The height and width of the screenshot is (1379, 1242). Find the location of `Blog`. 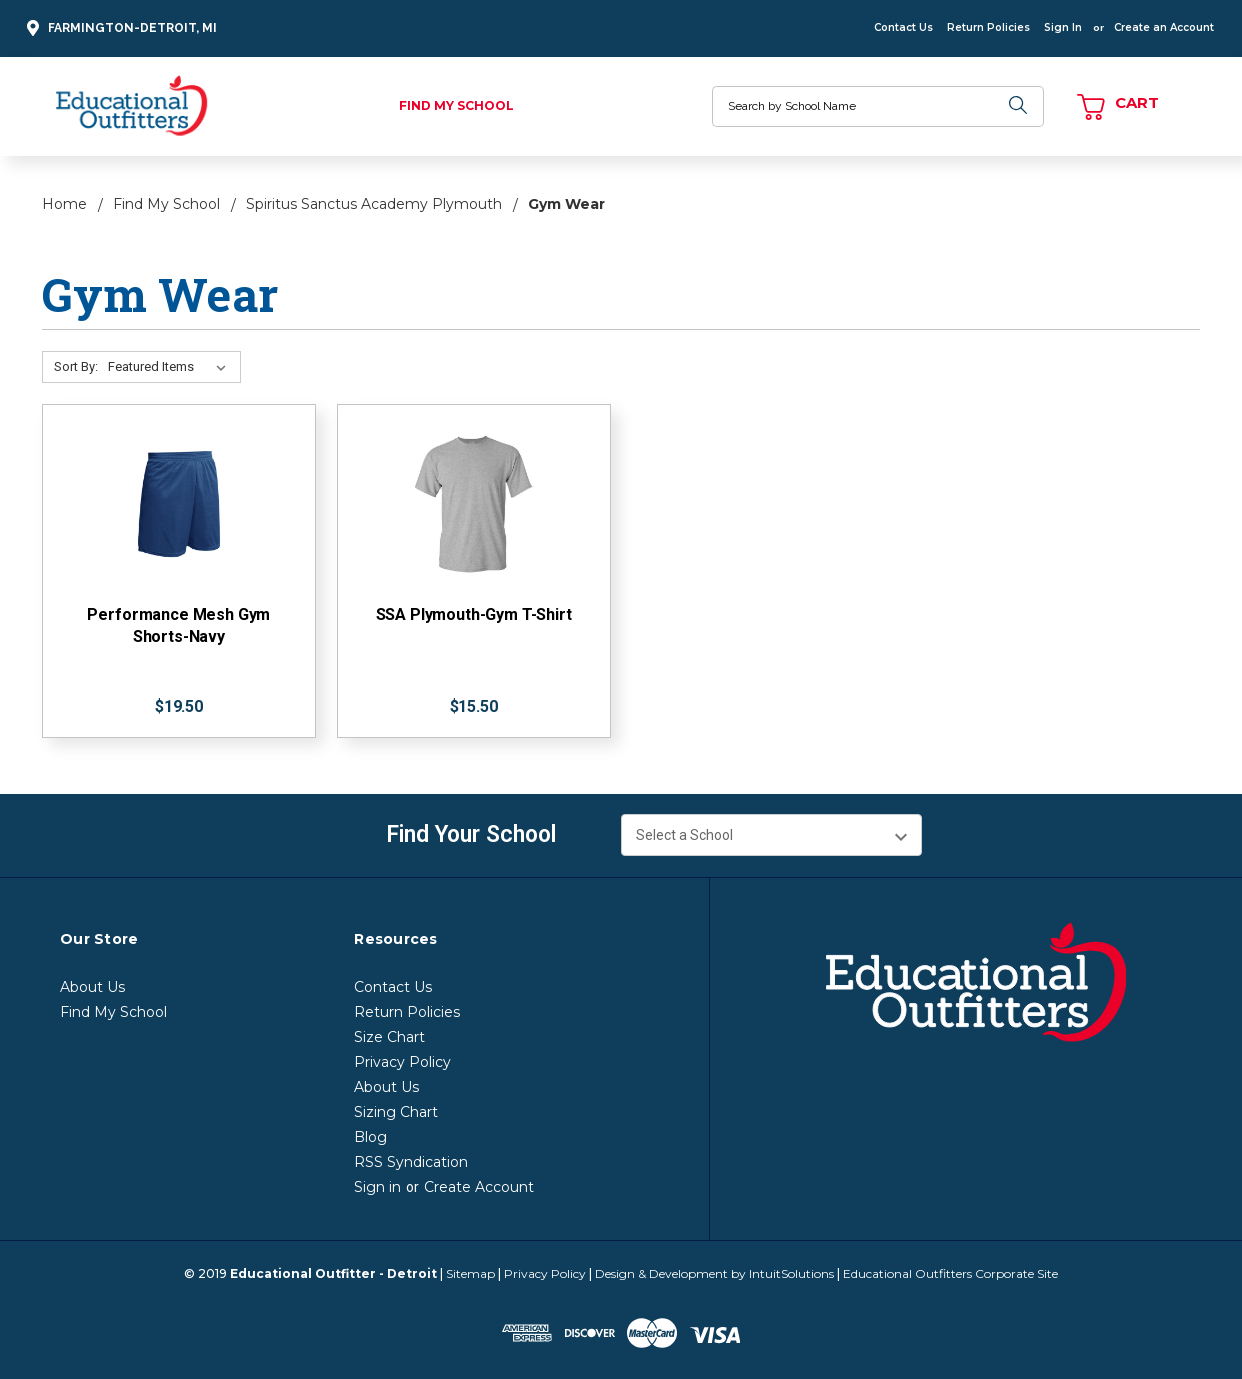

Blog is located at coordinates (370, 1137).